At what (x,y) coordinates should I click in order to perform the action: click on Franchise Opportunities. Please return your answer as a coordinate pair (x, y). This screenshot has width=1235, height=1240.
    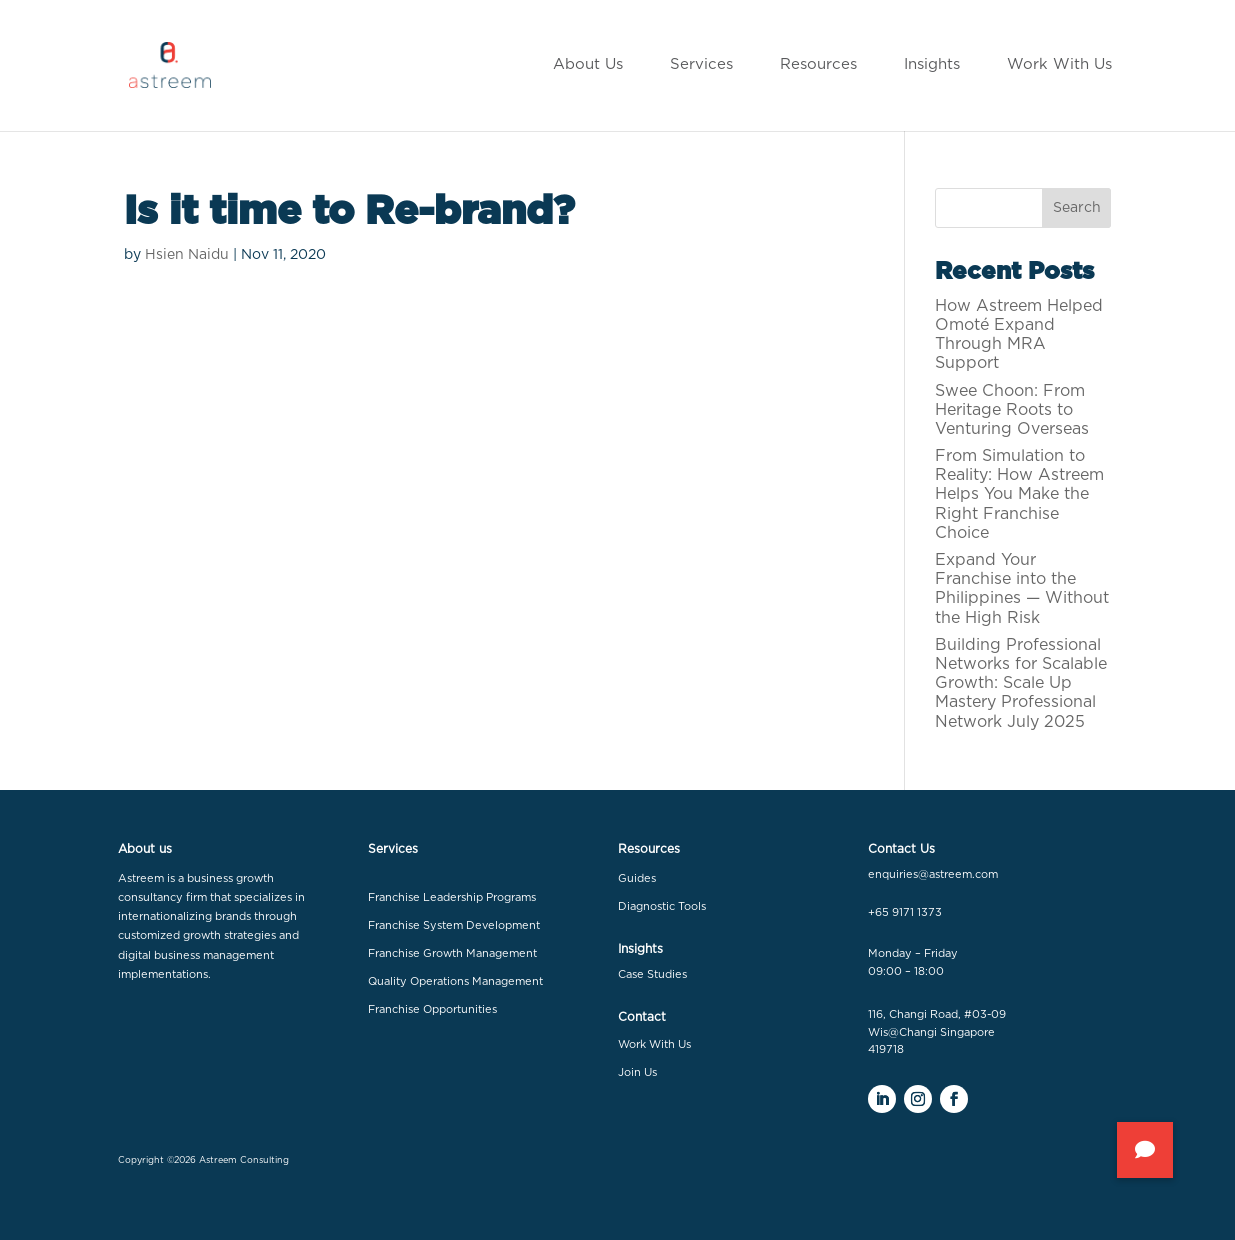
    Looking at the image, I should click on (432, 1009).